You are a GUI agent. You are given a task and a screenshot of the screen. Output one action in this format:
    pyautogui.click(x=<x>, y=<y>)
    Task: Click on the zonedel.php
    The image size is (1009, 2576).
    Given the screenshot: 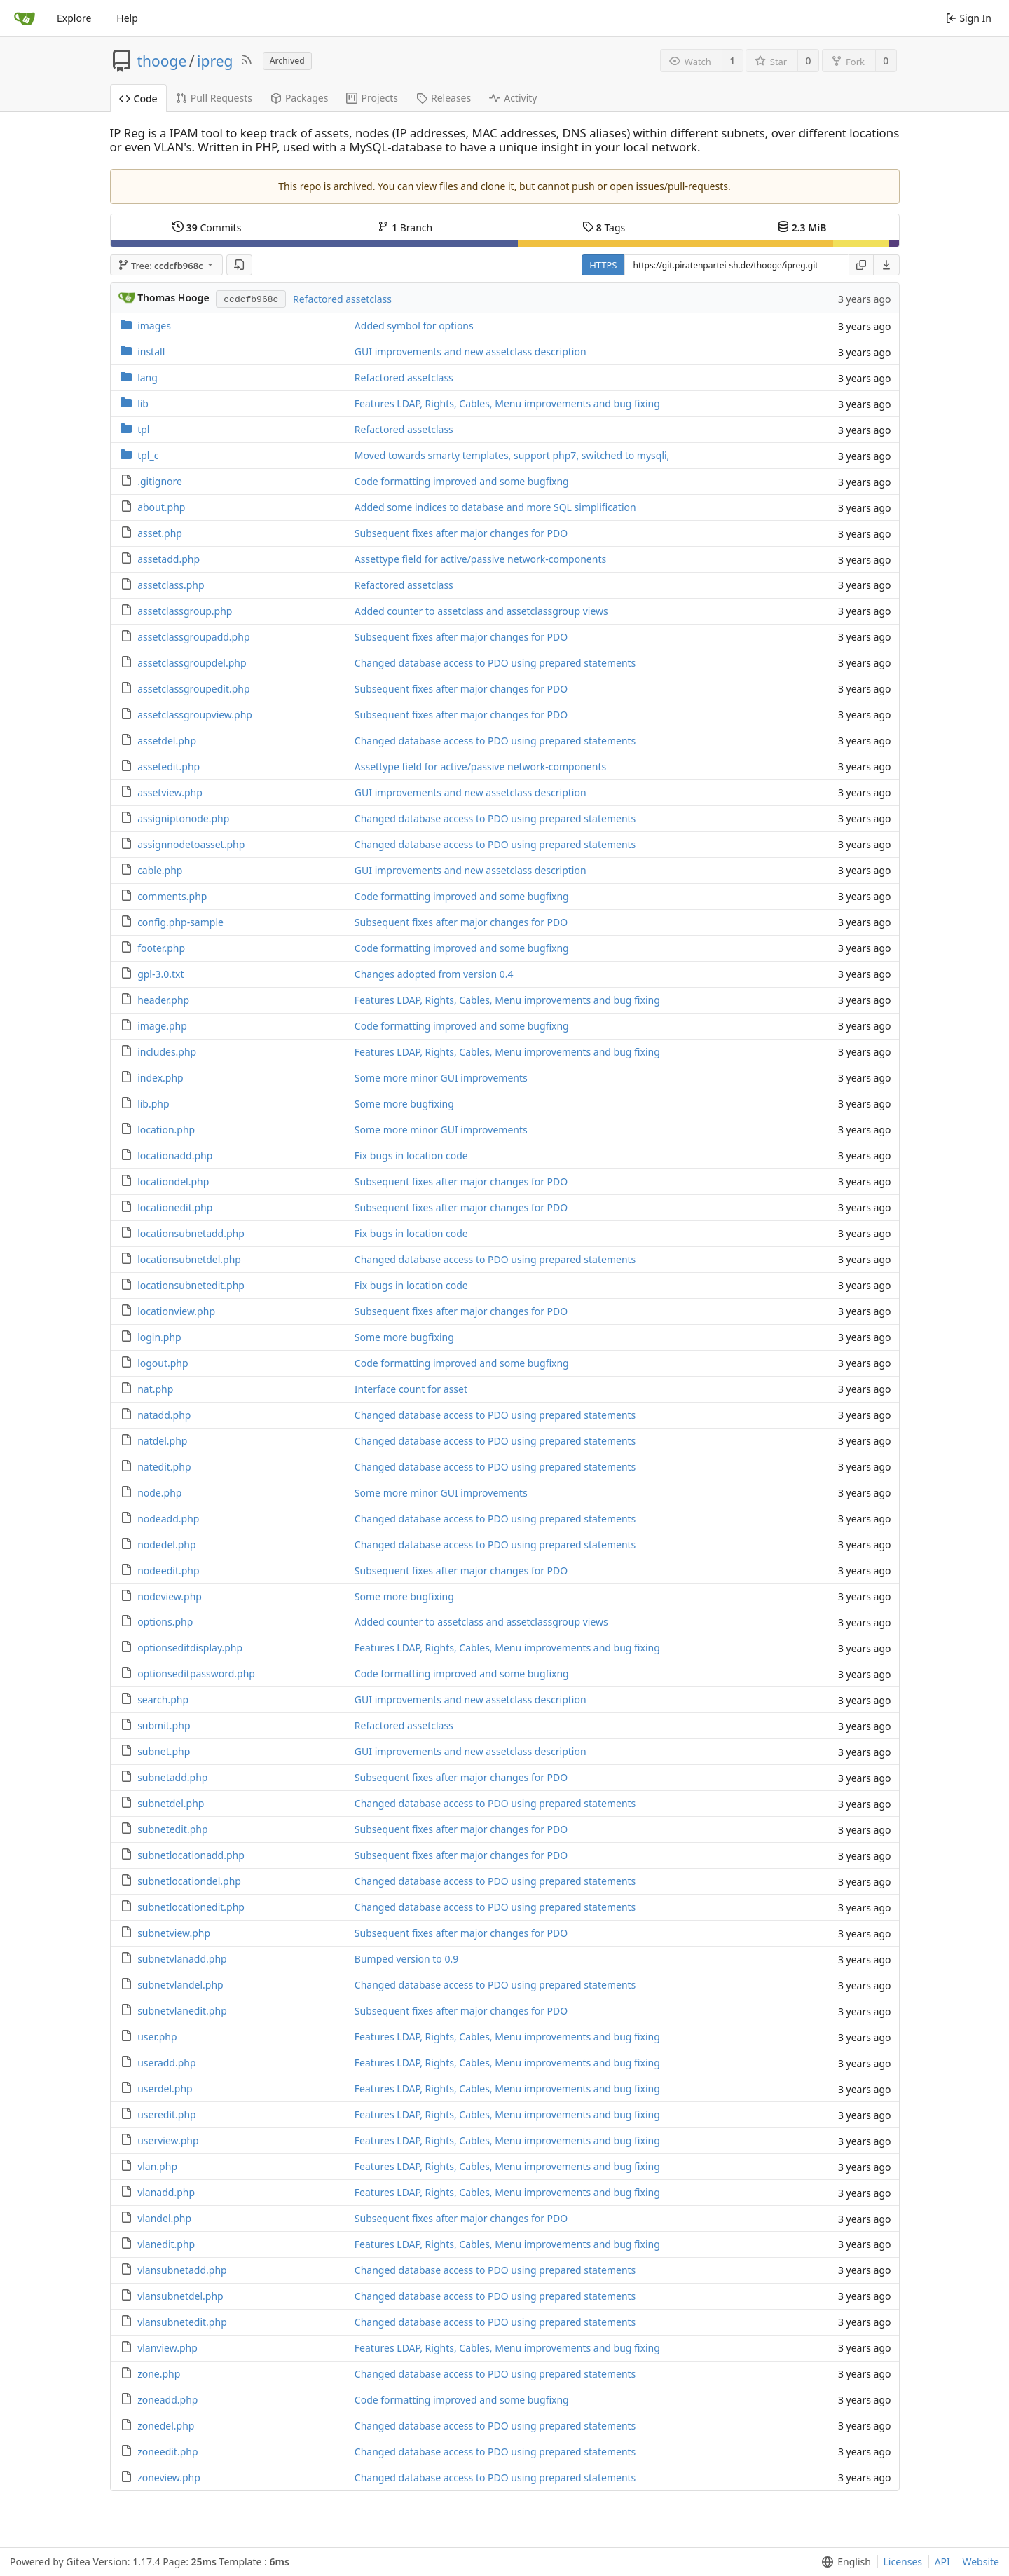 What is the action you would take?
    pyautogui.click(x=165, y=2425)
    